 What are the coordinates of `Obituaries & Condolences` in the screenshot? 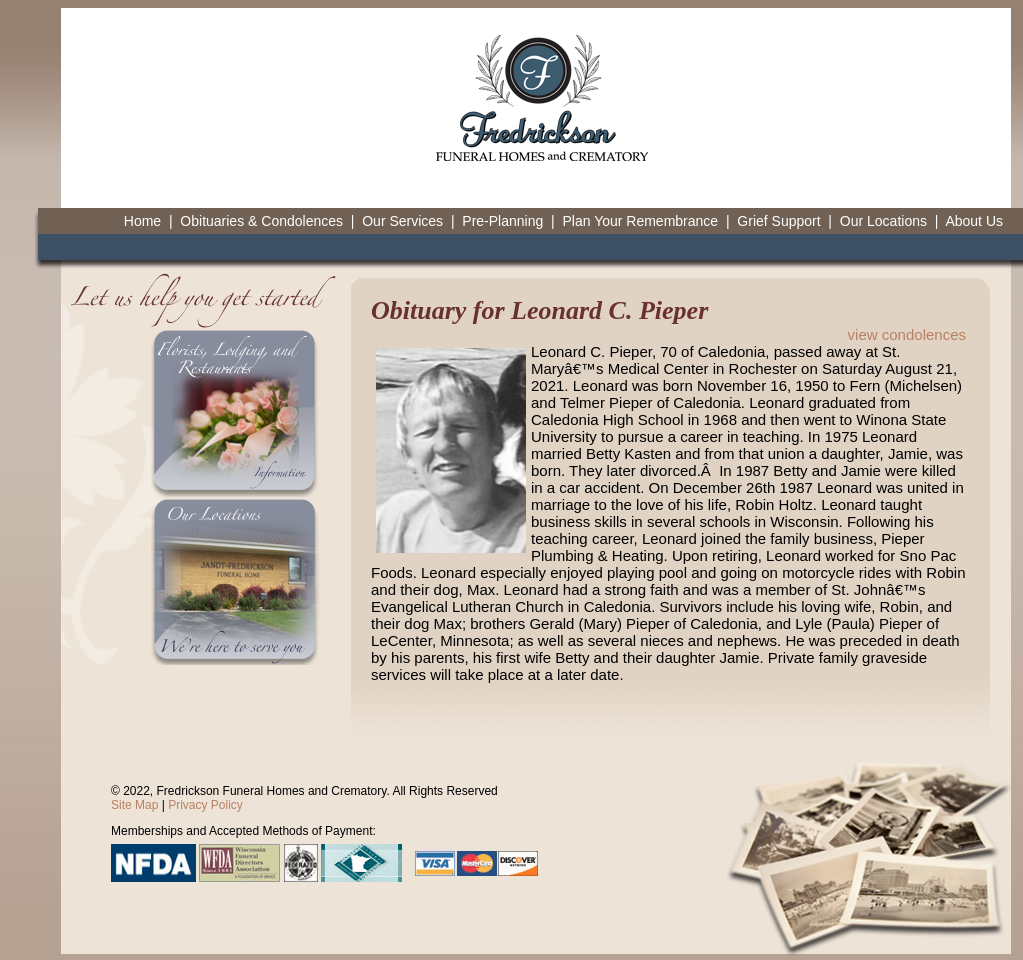 It's located at (261, 221).